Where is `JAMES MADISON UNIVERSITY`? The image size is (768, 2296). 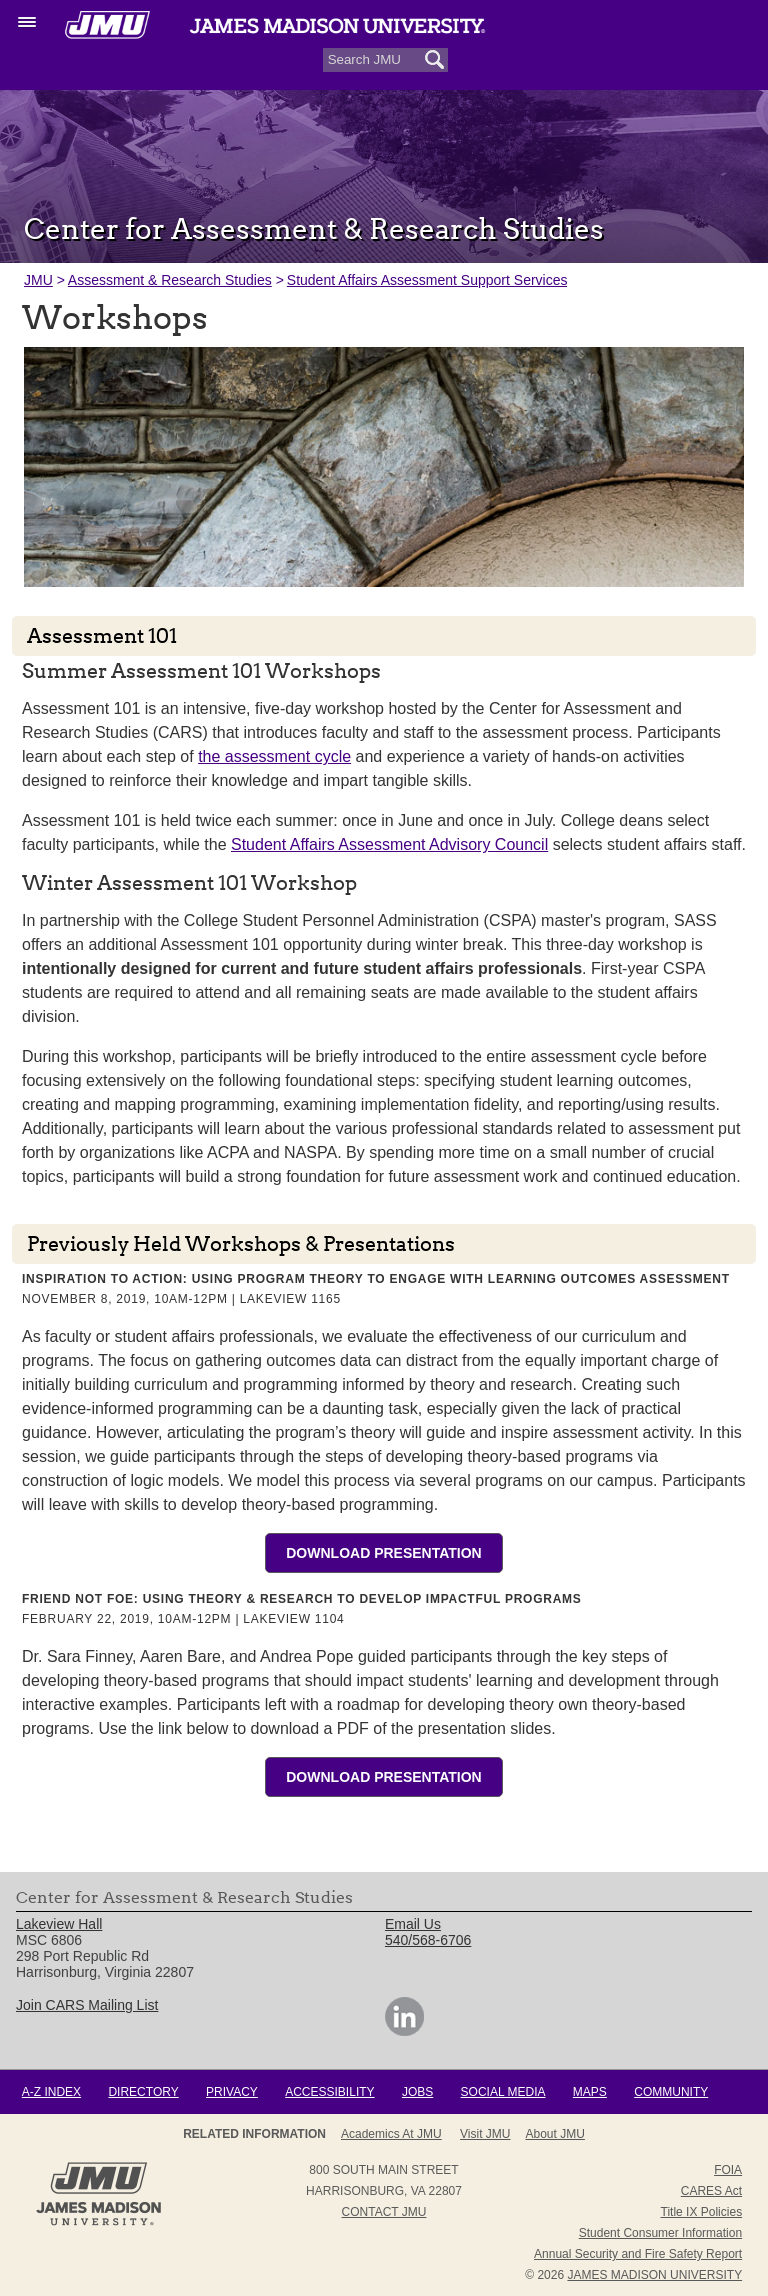 JAMES MADISON UNIVERSITY is located at coordinates (654, 2275).